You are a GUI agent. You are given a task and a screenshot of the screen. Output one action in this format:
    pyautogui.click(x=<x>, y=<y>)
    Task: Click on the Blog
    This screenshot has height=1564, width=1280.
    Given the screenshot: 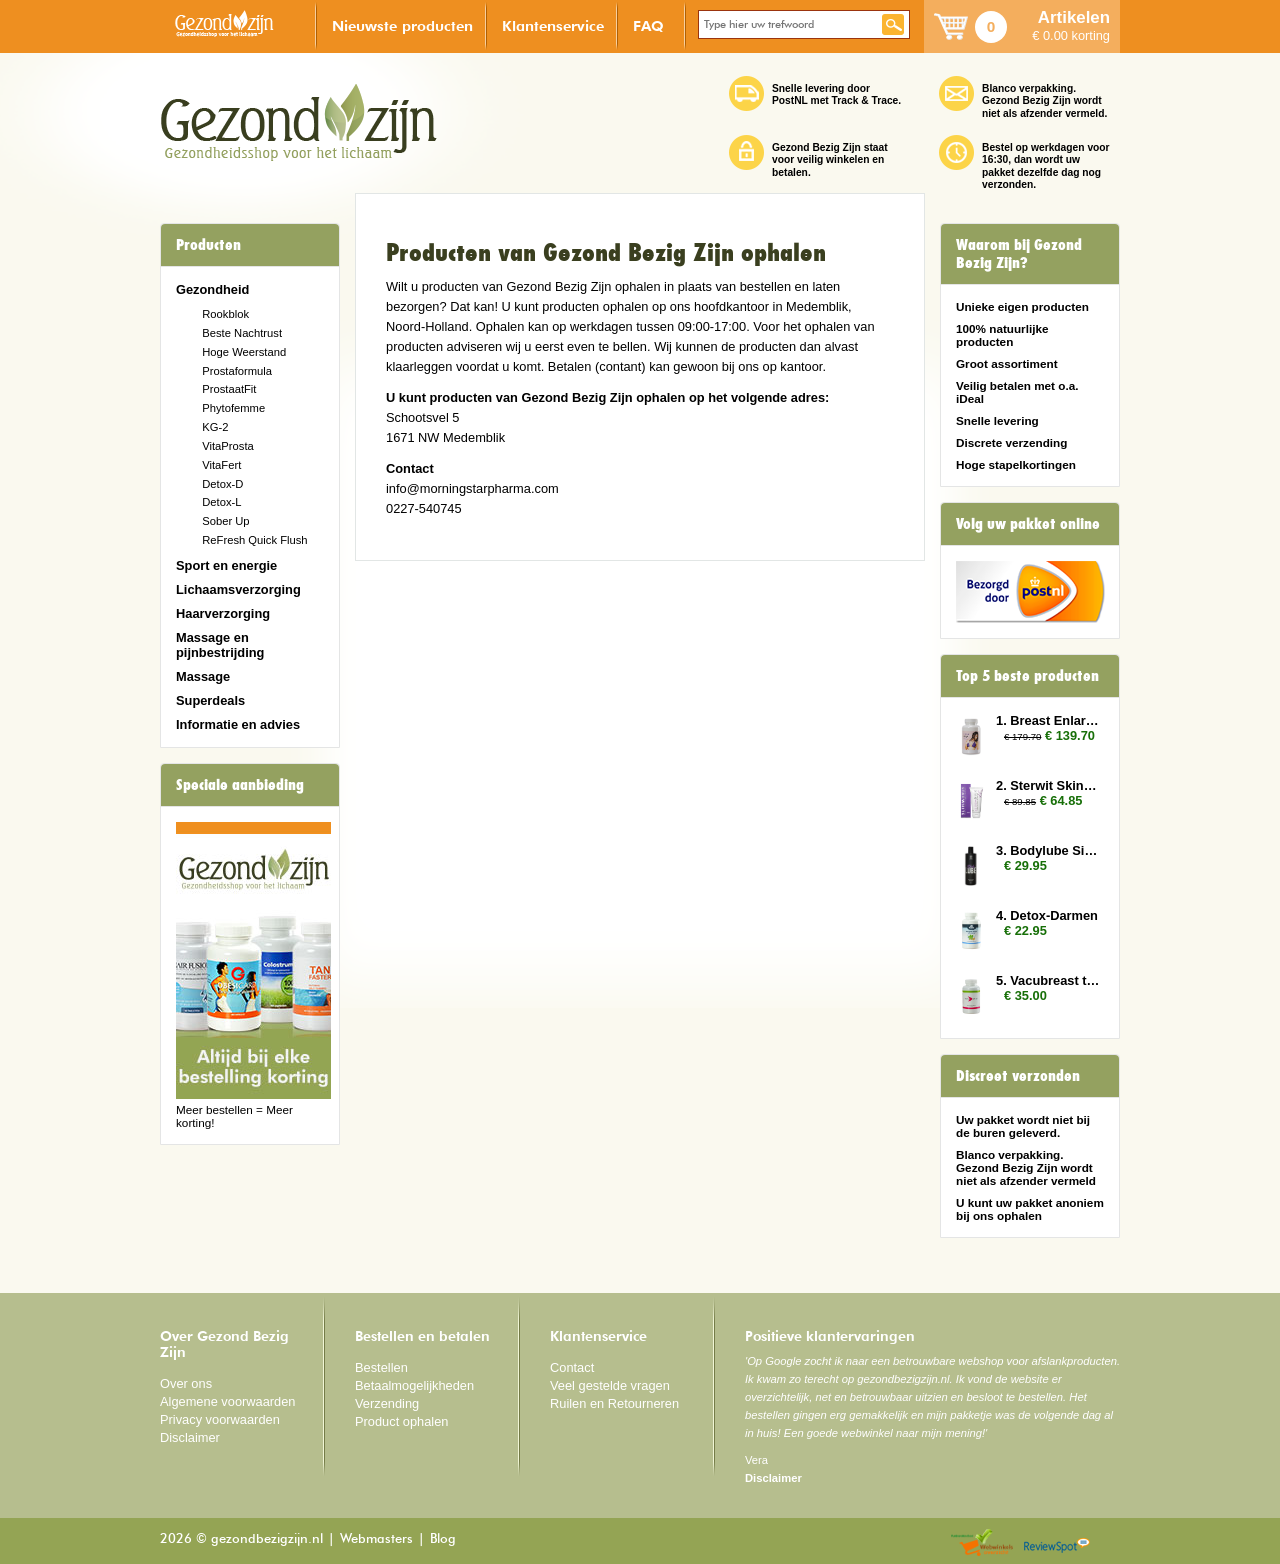 What is the action you would take?
    pyautogui.click(x=443, y=1539)
    